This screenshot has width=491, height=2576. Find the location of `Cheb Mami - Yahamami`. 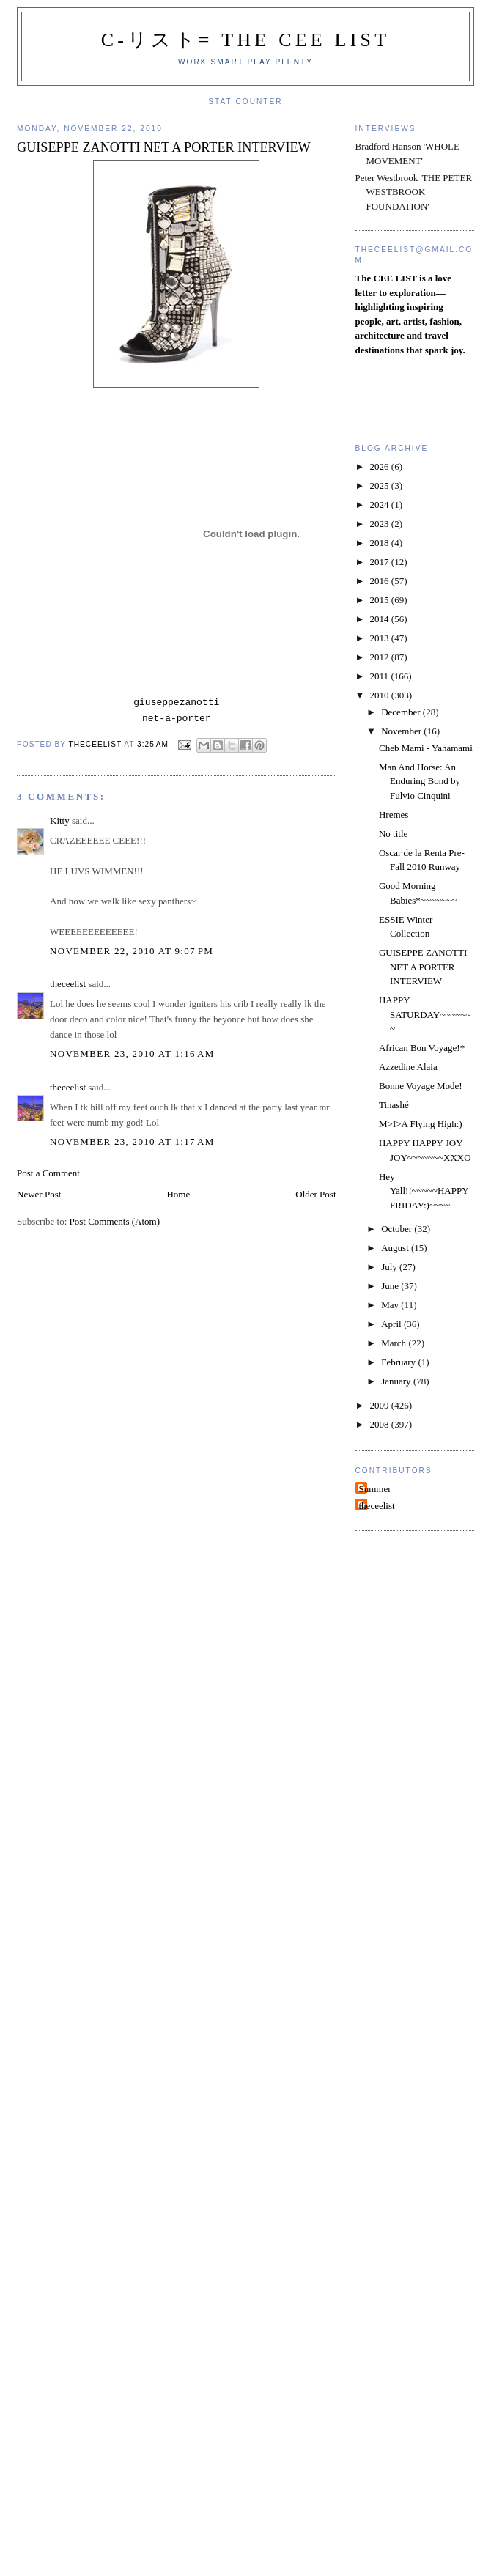

Cheb Mami - Yahamami is located at coordinates (426, 747).